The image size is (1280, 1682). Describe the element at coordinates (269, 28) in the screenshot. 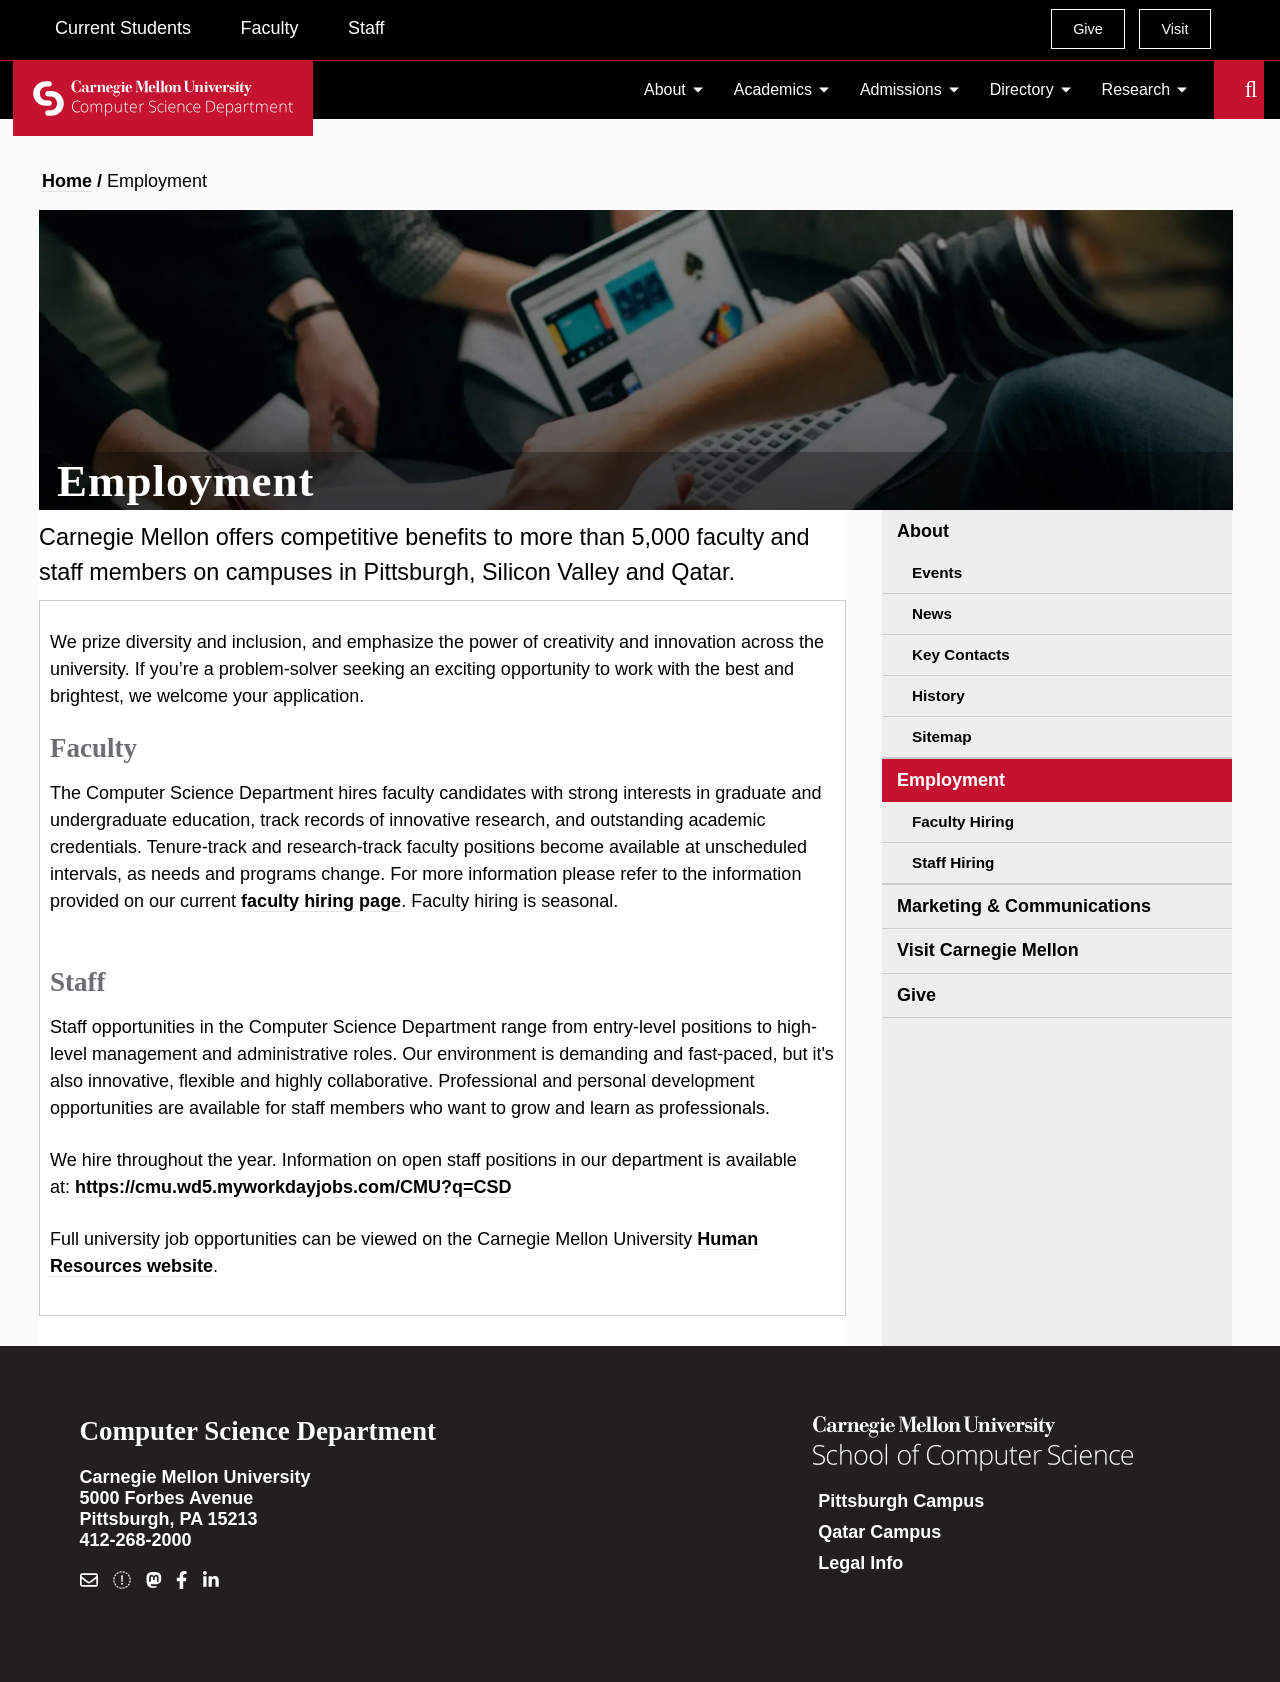

I see `Faculty` at that location.